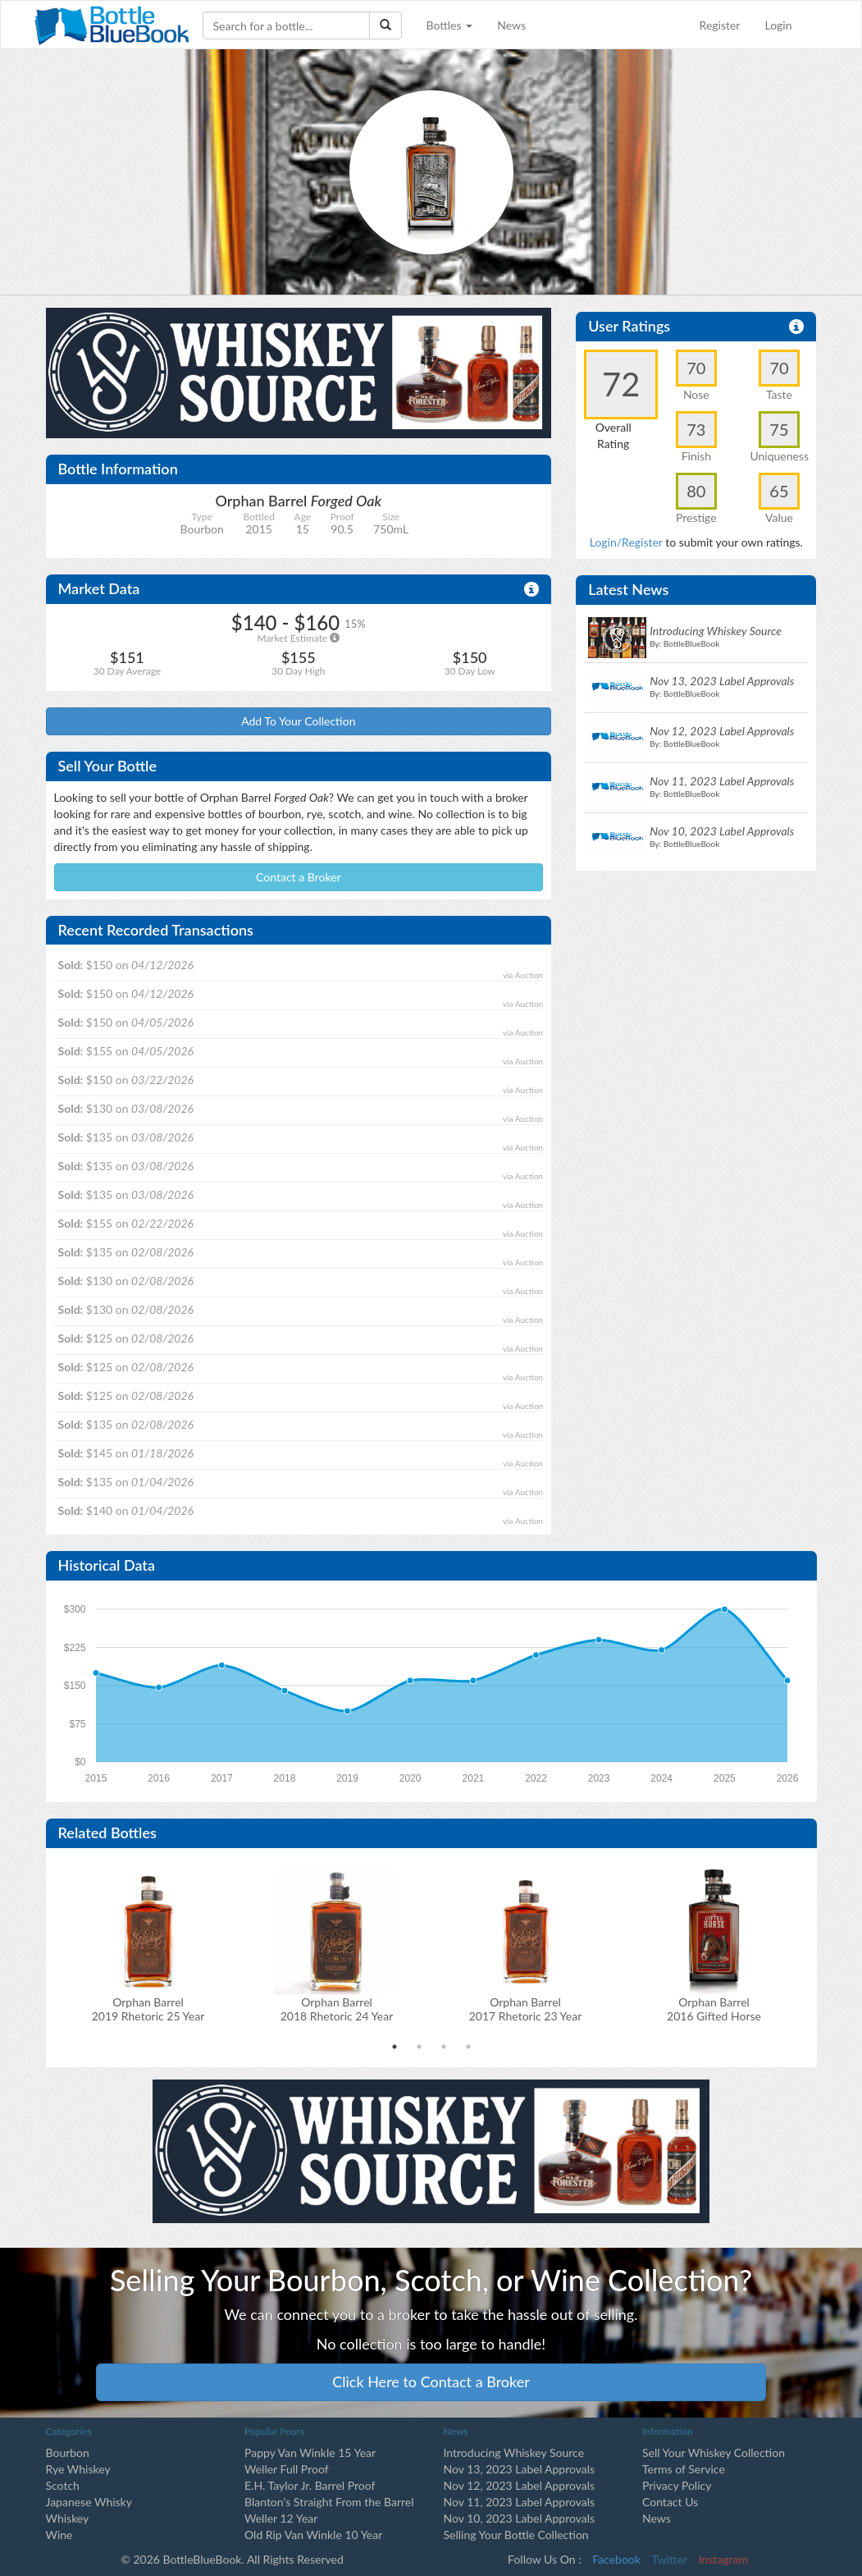 This screenshot has width=862, height=2576. Describe the element at coordinates (525, 2009) in the screenshot. I see `Orphan Barrel2017 Rhetoric 23 Year` at that location.